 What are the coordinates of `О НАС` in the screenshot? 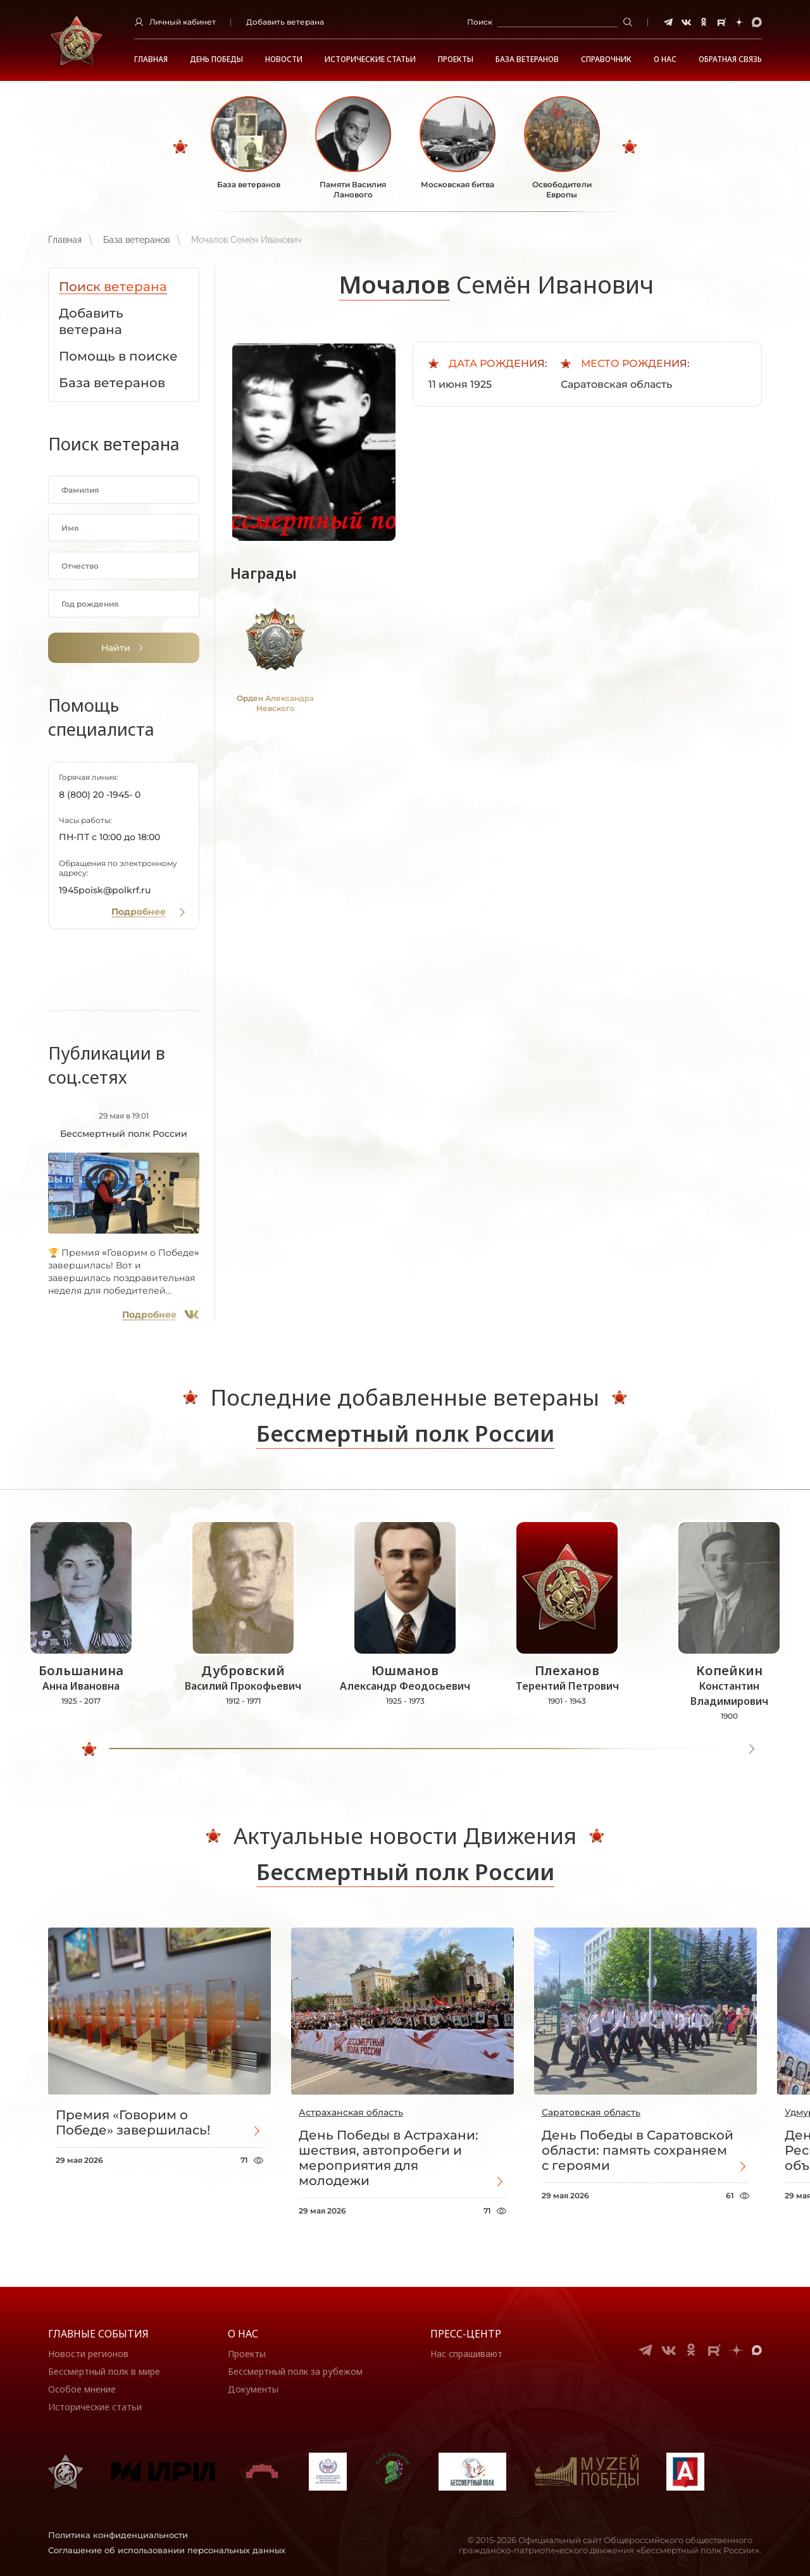 It's located at (665, 59).